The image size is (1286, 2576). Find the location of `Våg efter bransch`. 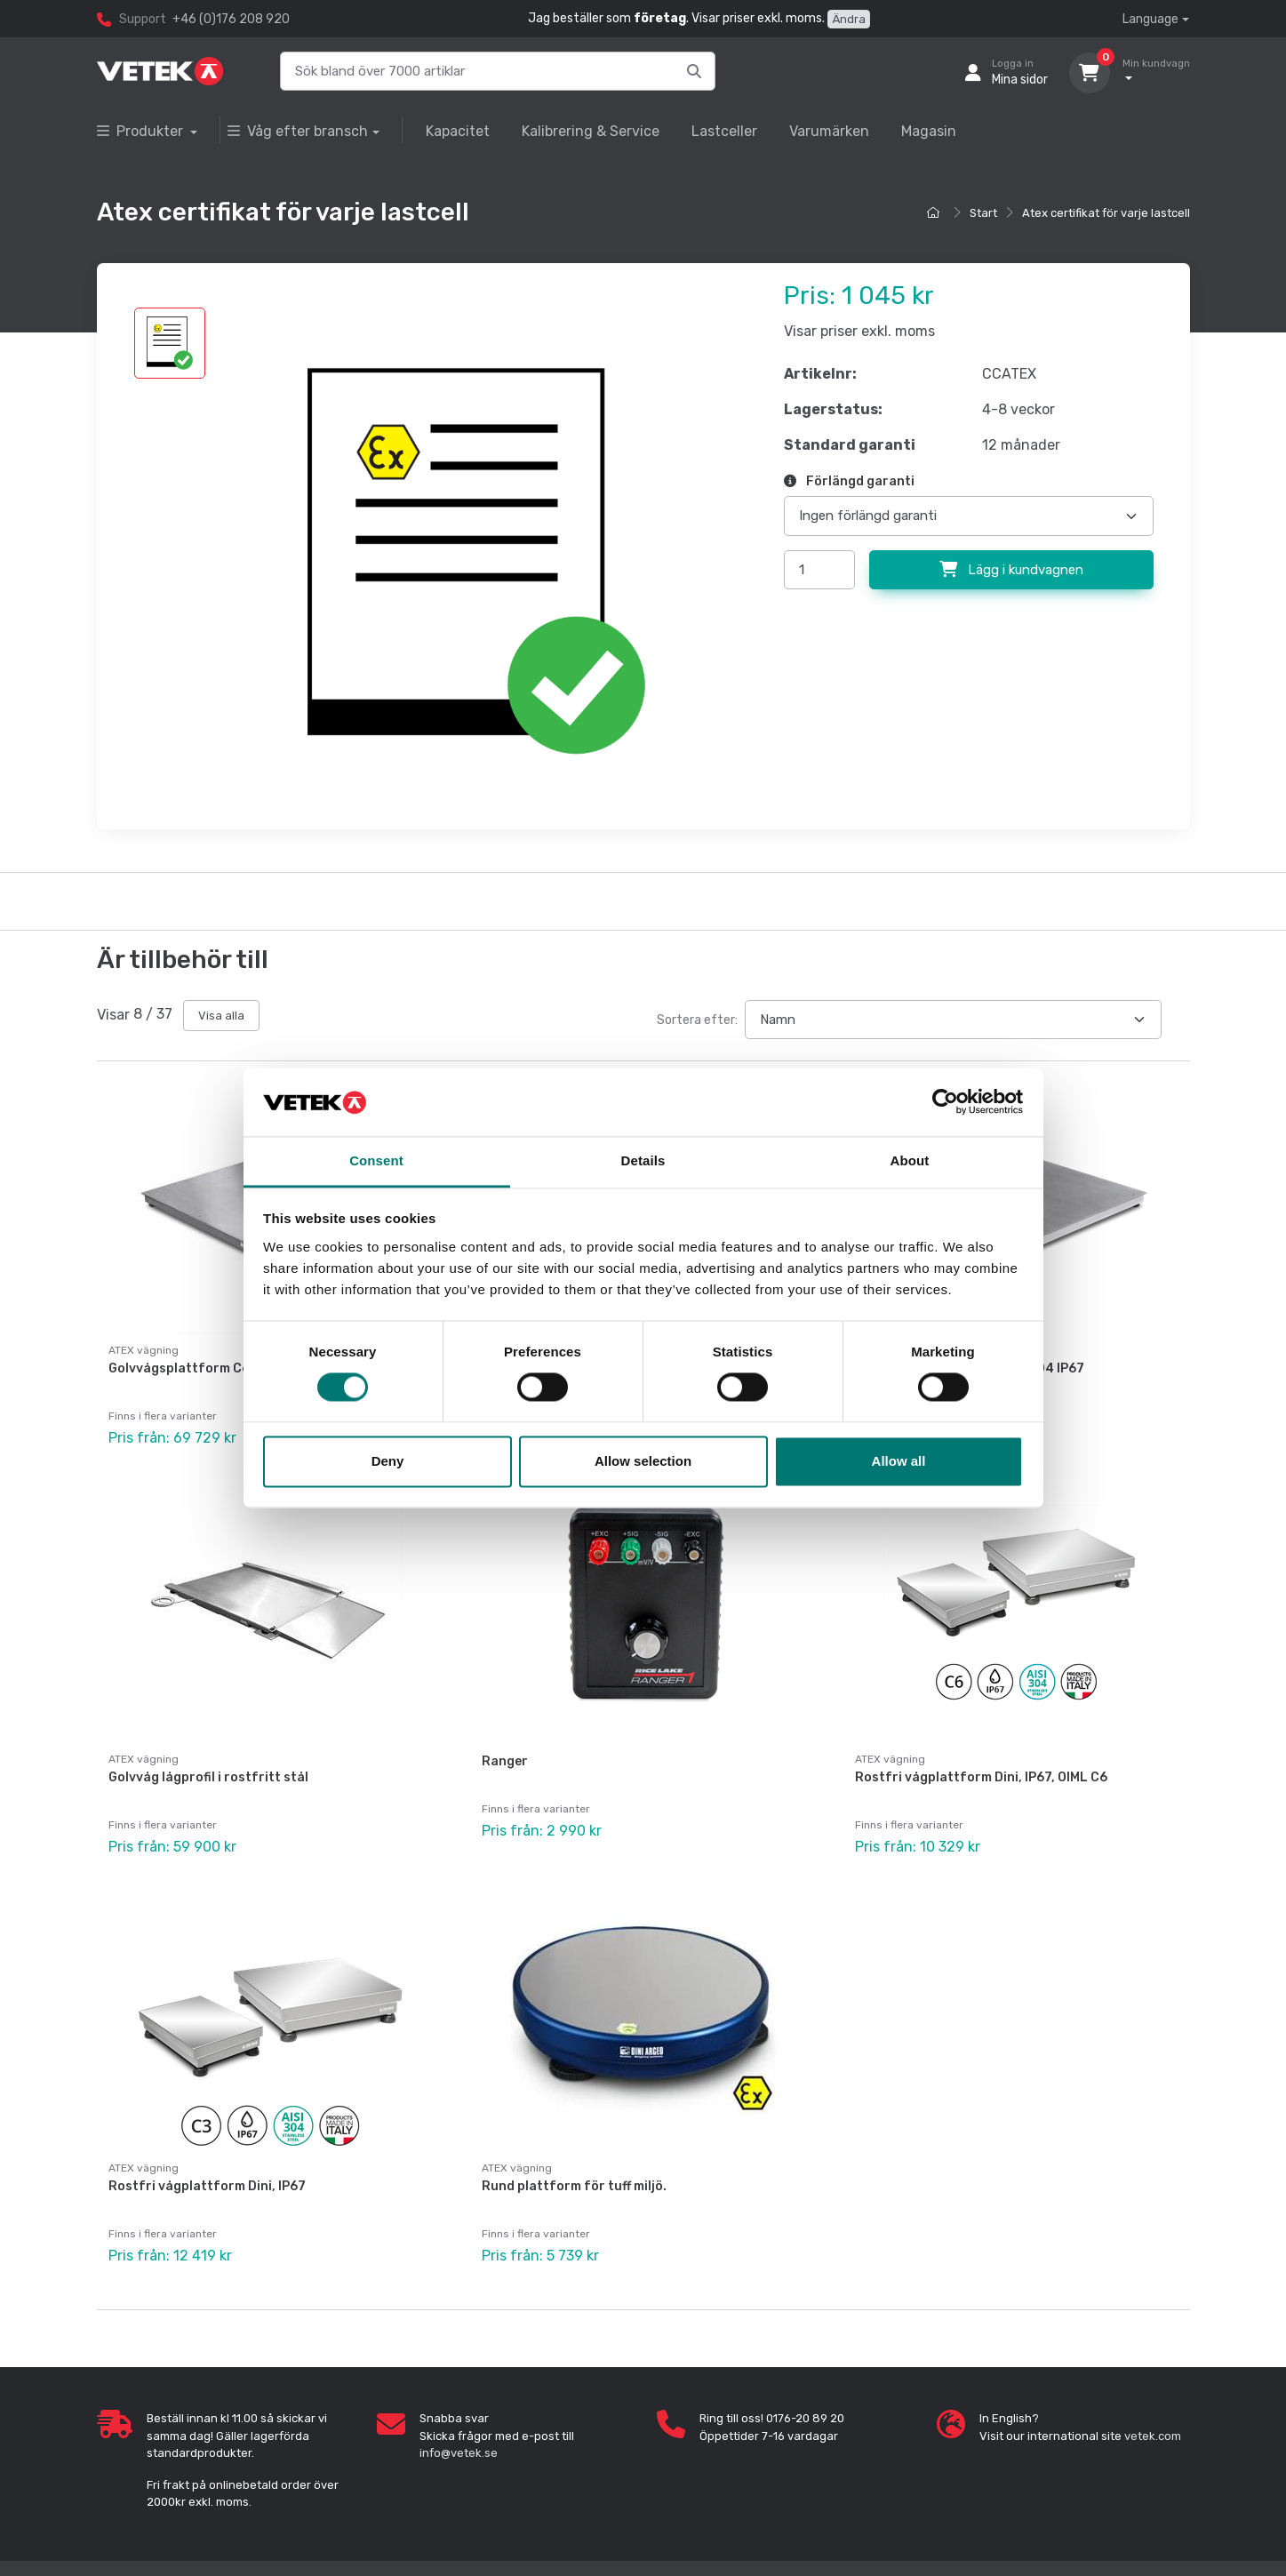

Våg efter bransch is located at coordinates (298, 131).